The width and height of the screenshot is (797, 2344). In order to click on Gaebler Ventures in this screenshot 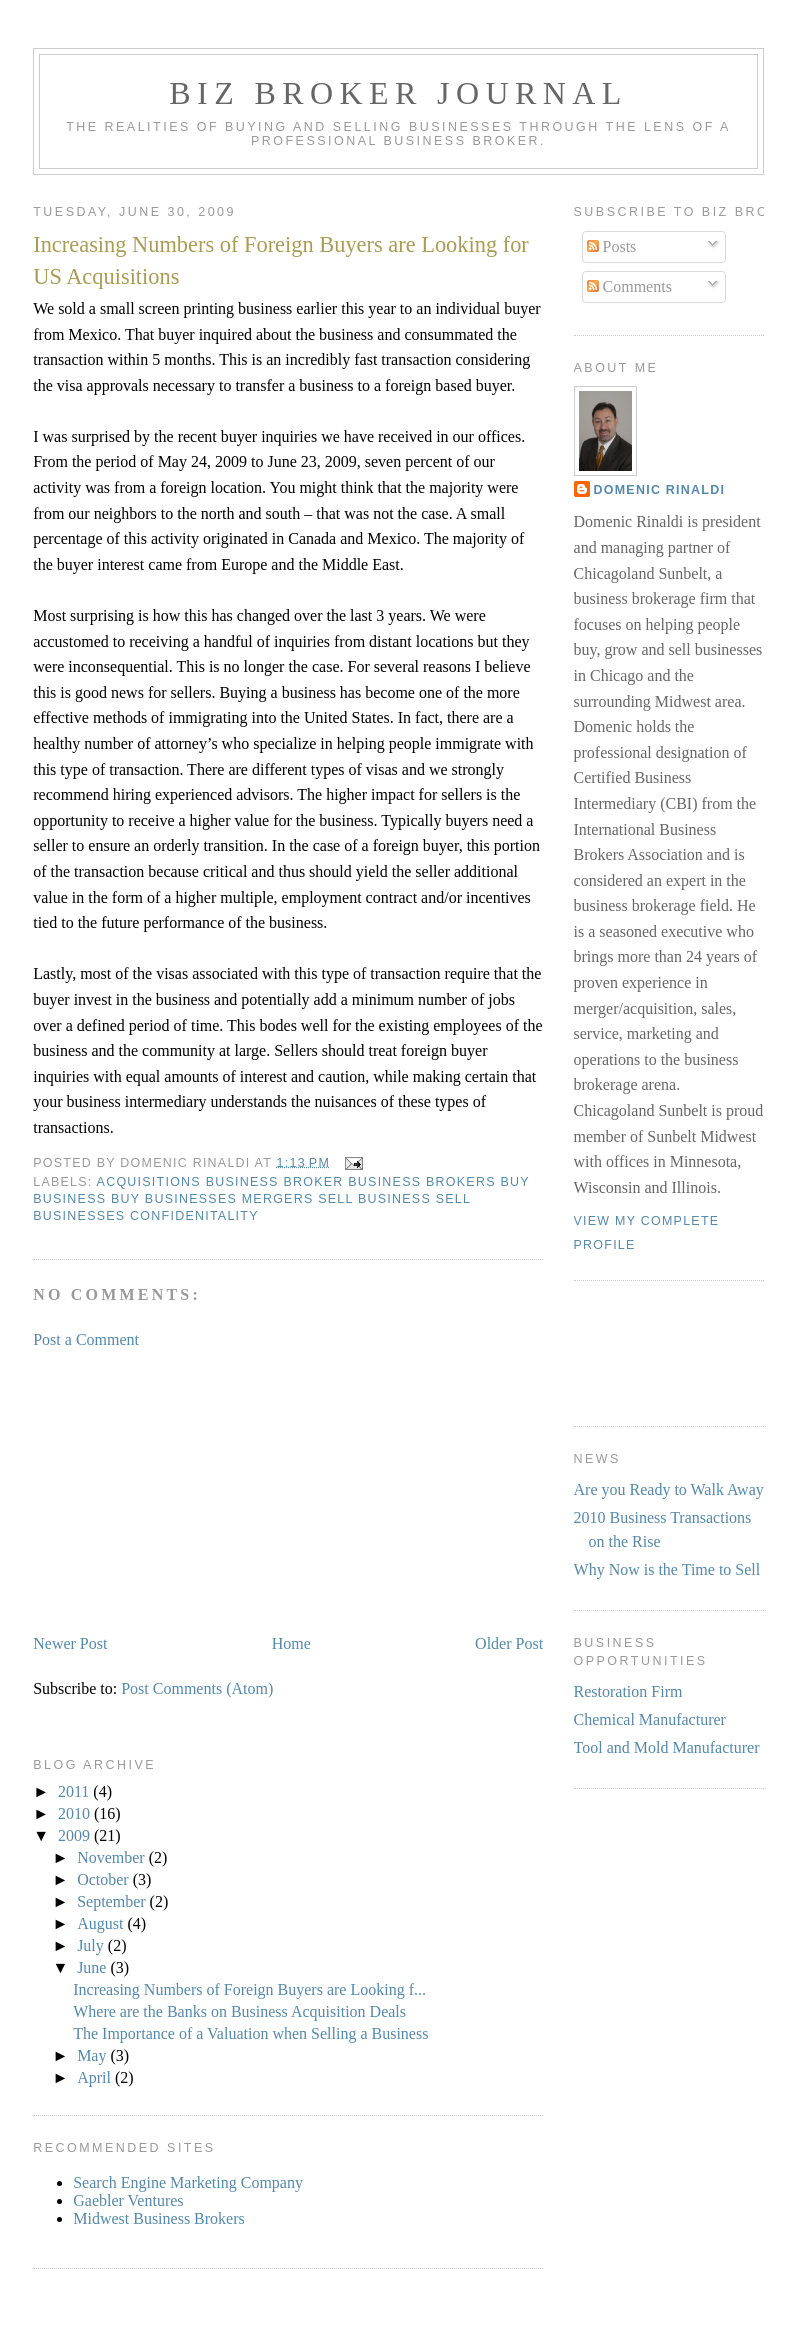, I will do `click(128, 2200)`.